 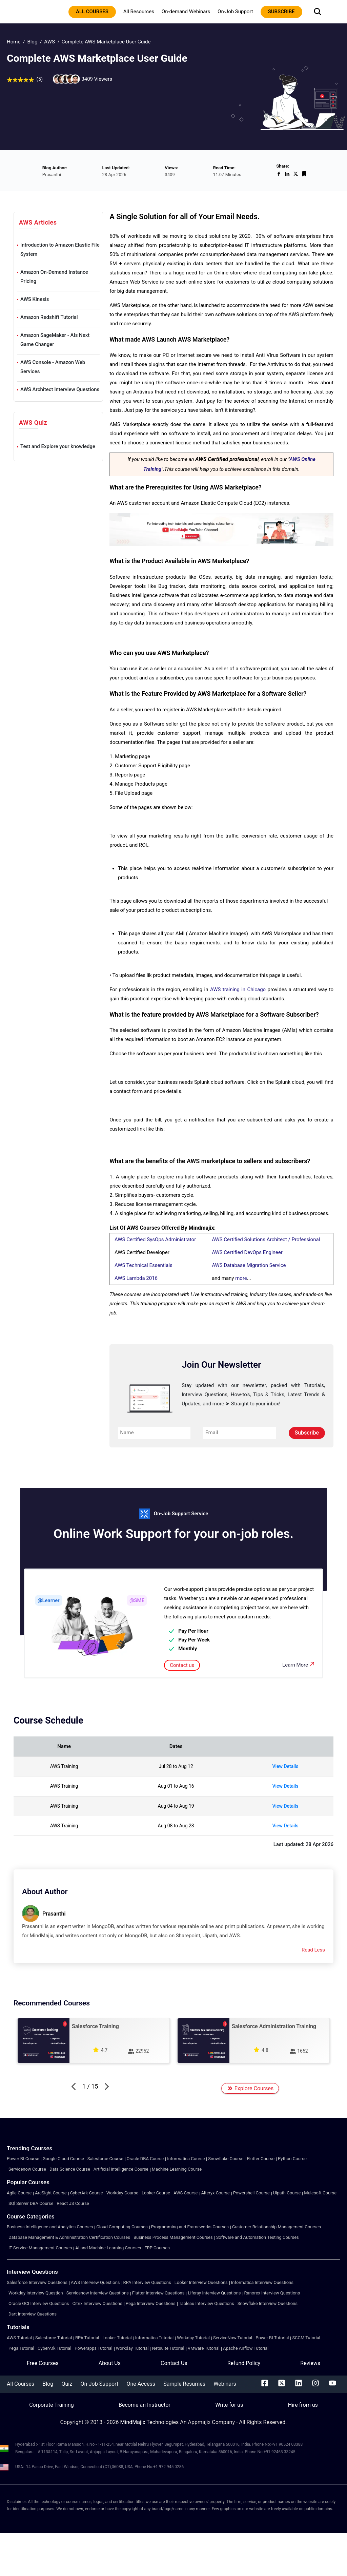 What do you see at coordinates (35, 2292) in the screenshot?
I see `Workday Interview Question` at bounding box center [35, 2292].